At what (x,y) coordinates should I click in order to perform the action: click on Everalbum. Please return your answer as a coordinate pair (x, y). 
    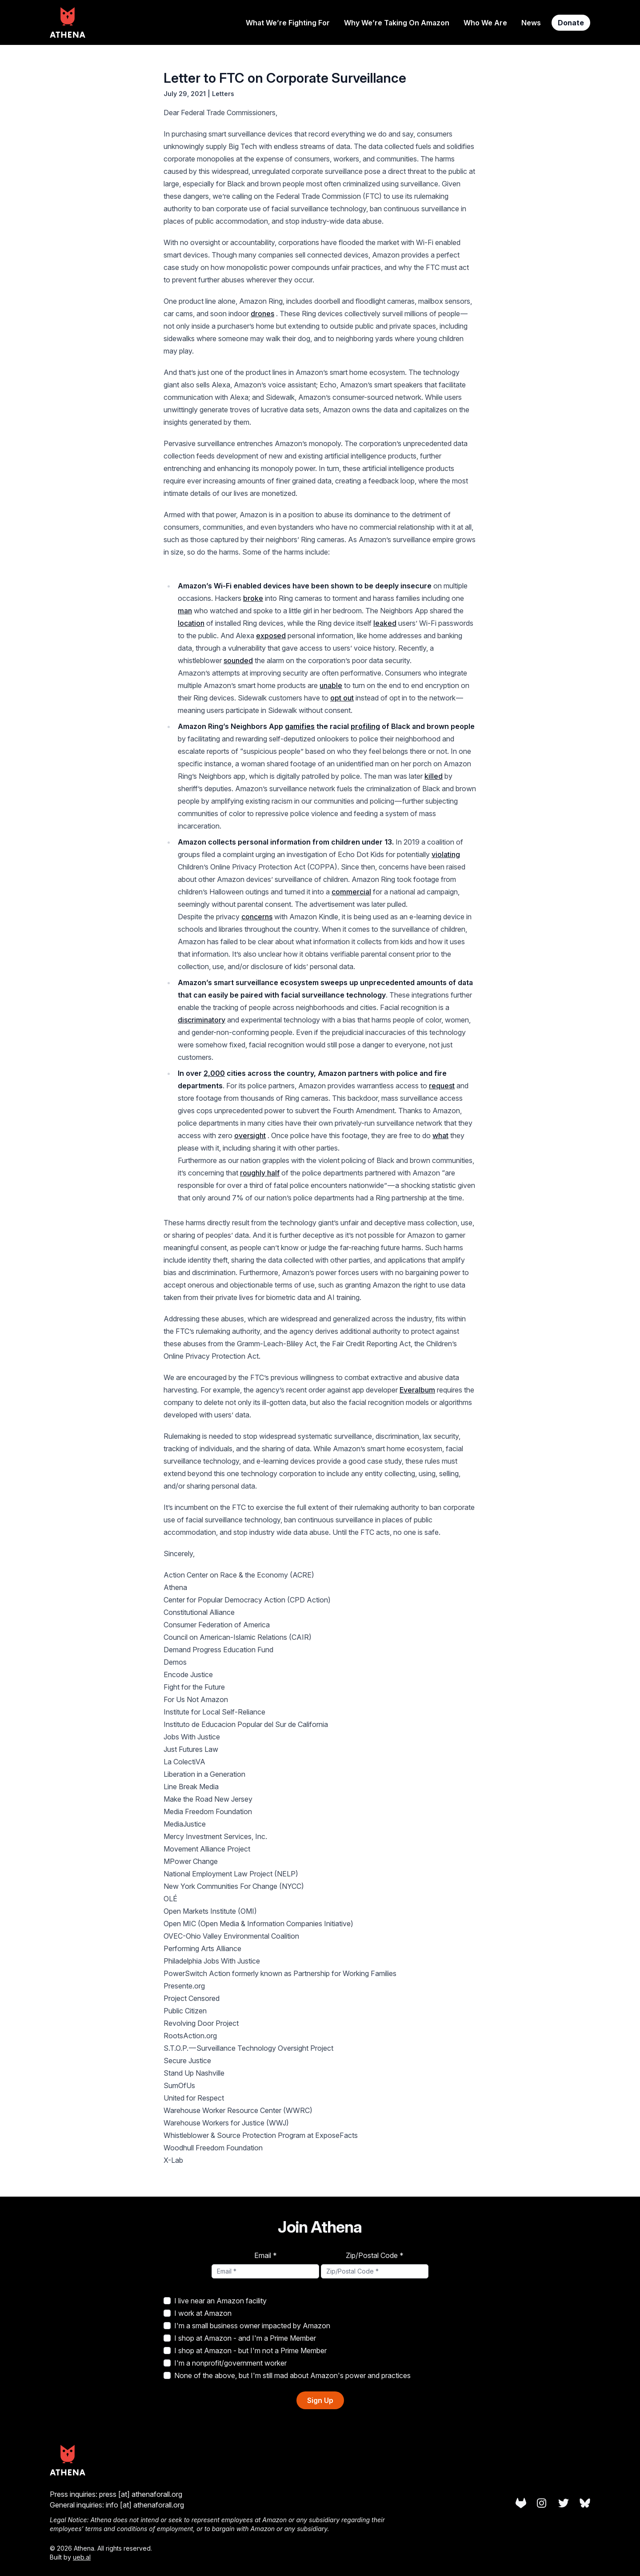
    Looking at the image, I should click on (417, 1389).